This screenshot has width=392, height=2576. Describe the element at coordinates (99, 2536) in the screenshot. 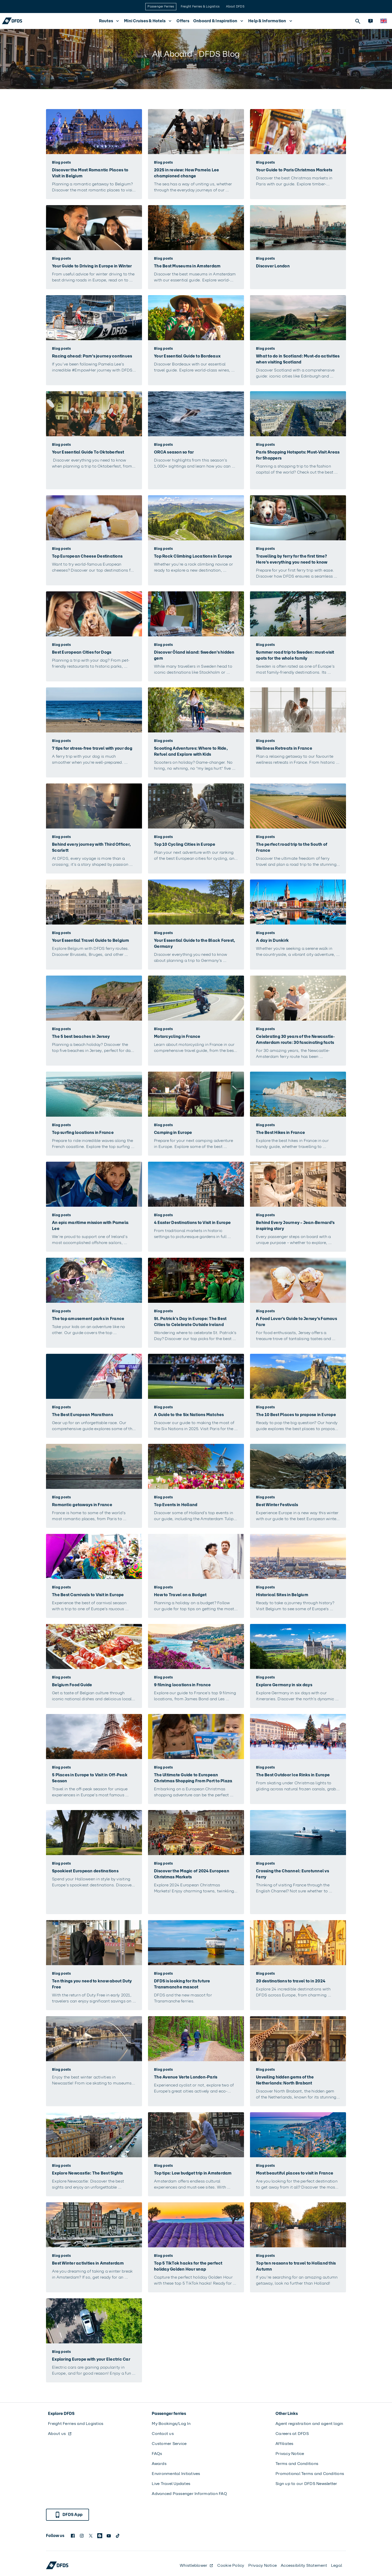

I see `[blog icon]` at that location.